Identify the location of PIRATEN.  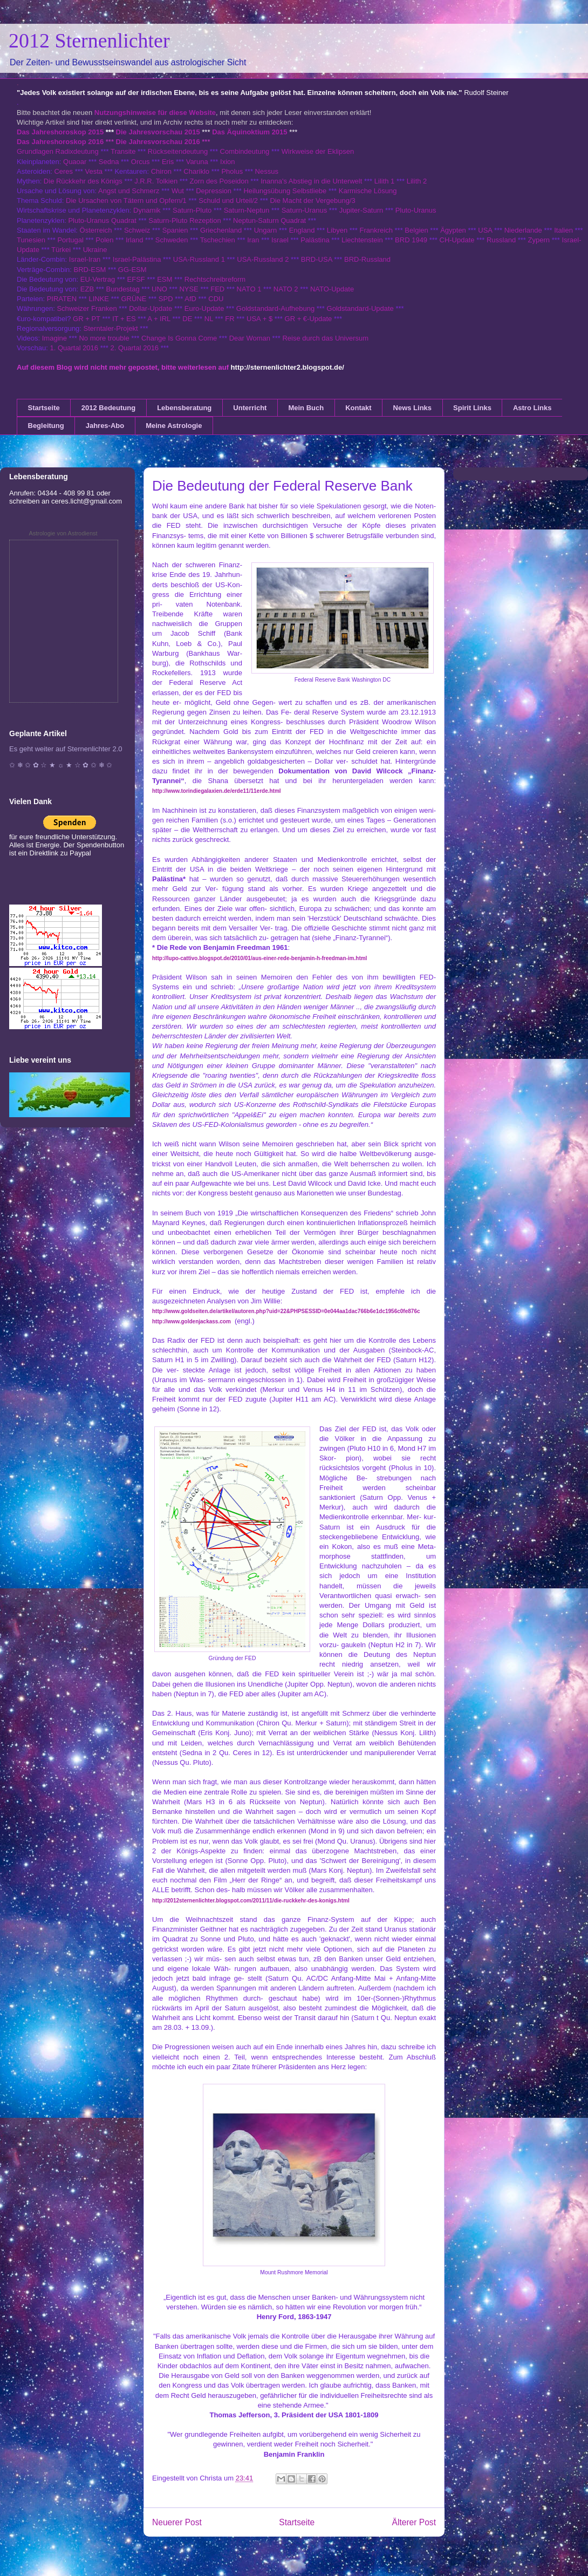
(62, 299).